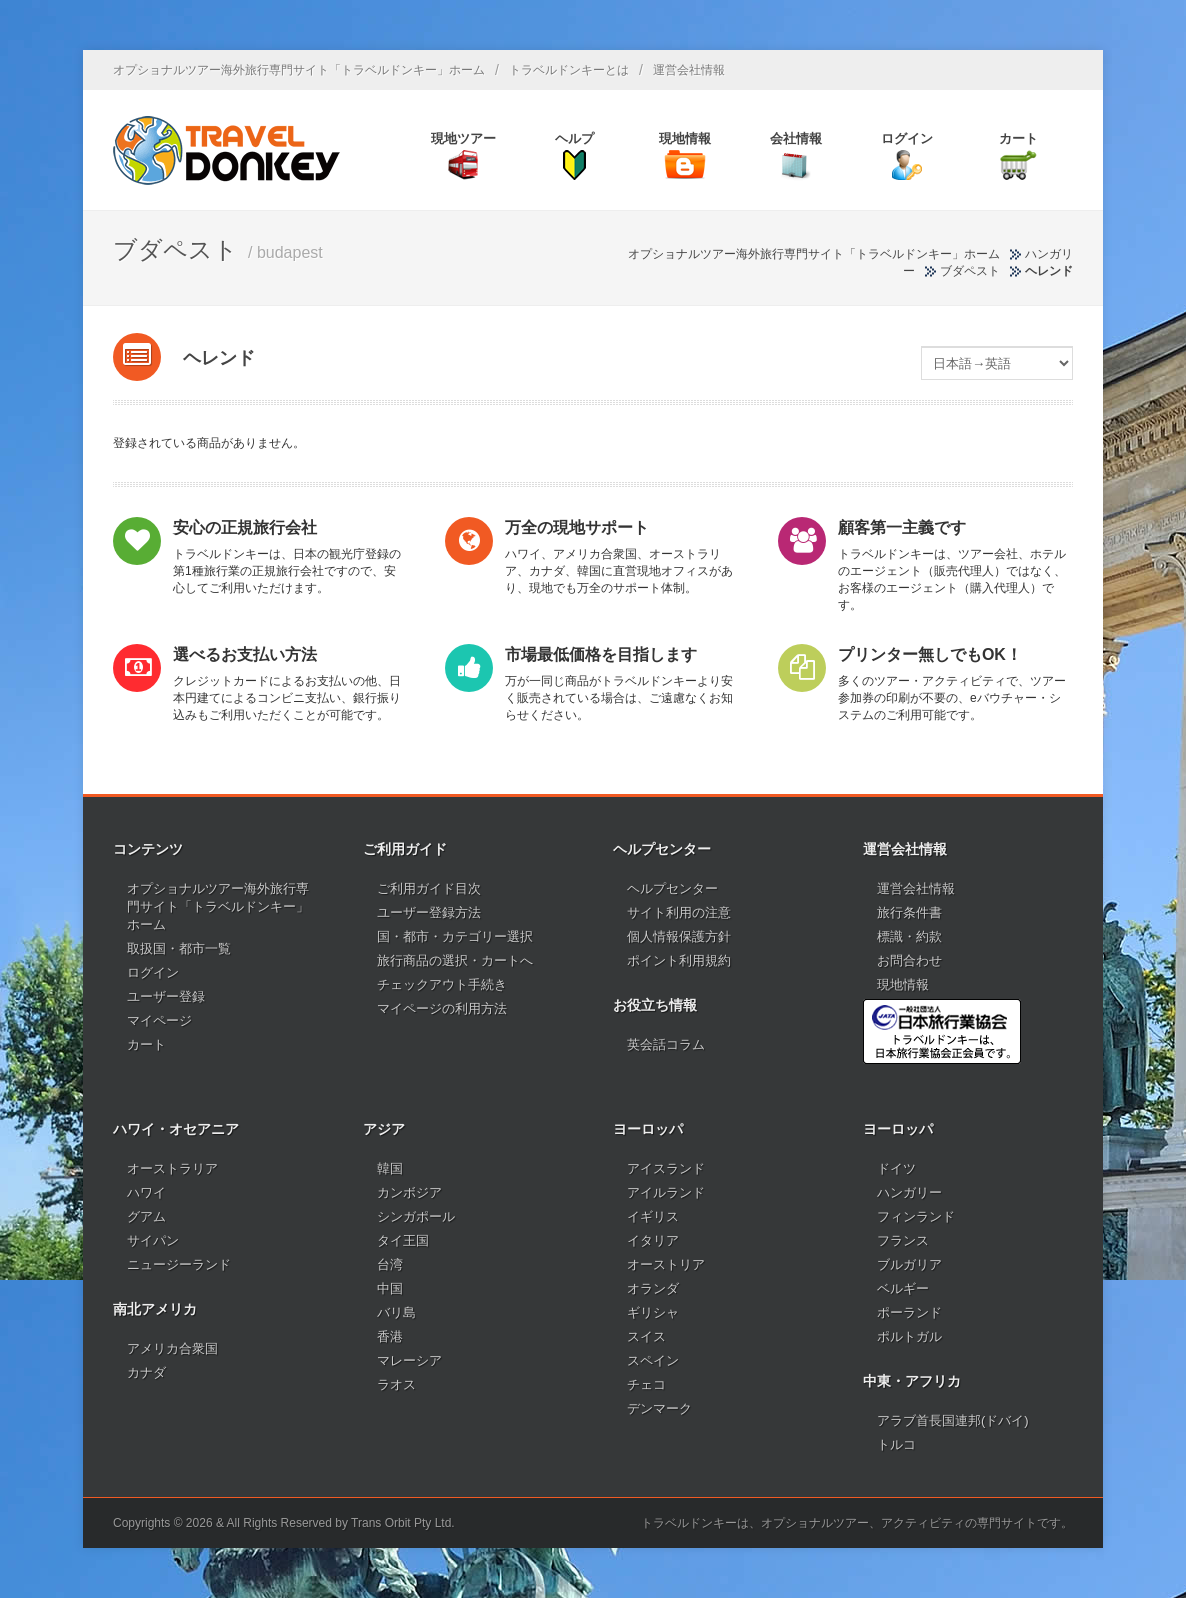 This screenshot has height=1598, width=1186. I want to click on カンボジア, so click(409, 1192).